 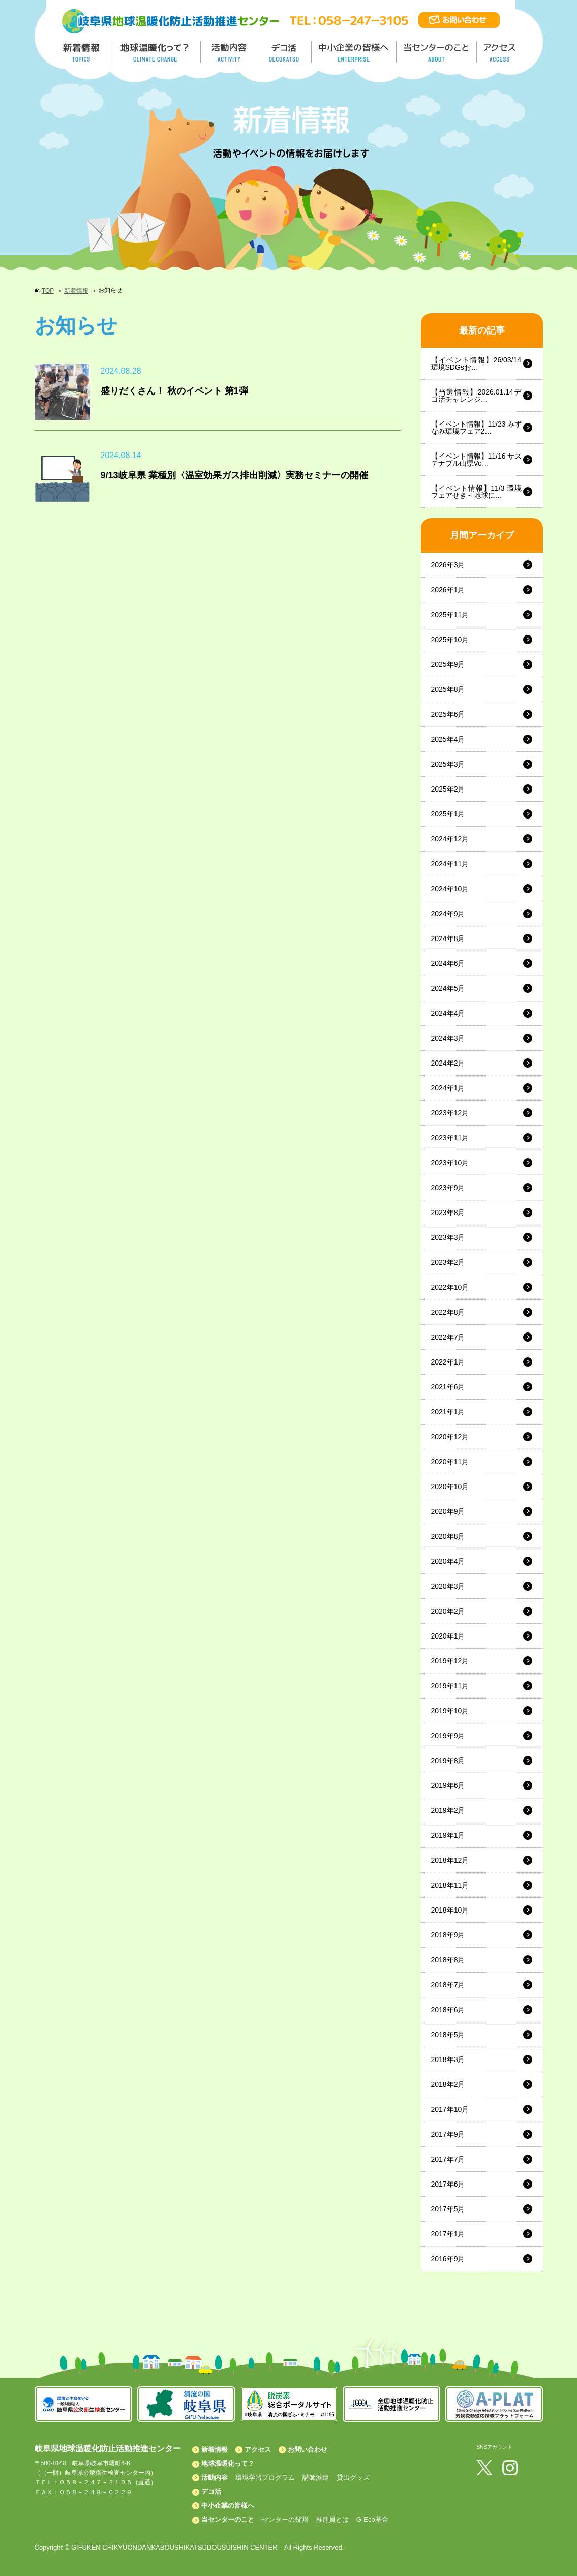 I want to click on 2025年11月, so click(x=450, y=615).